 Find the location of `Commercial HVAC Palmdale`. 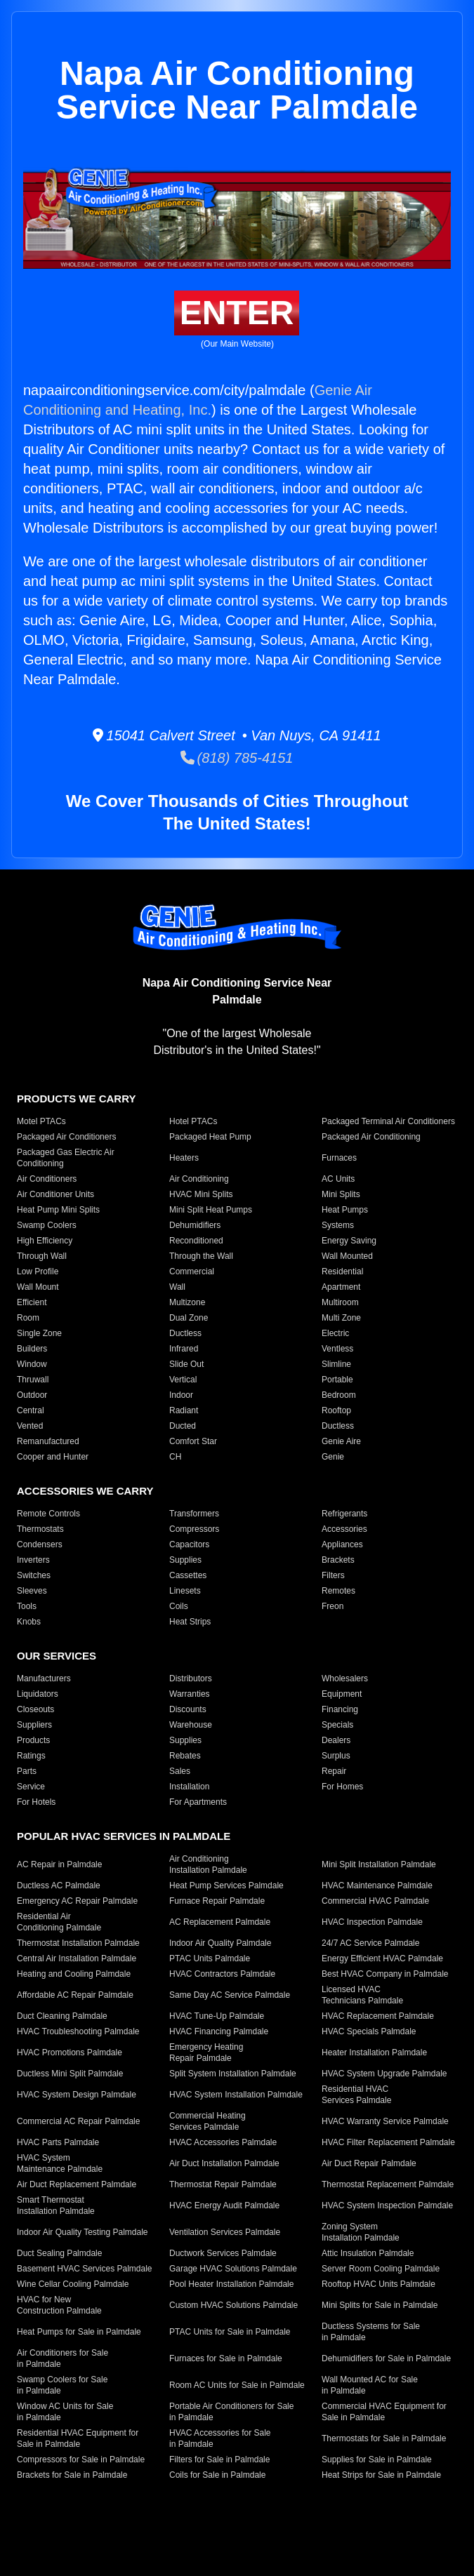

Commercial HVAC Palmdale is located at coordinates (375, 1901).